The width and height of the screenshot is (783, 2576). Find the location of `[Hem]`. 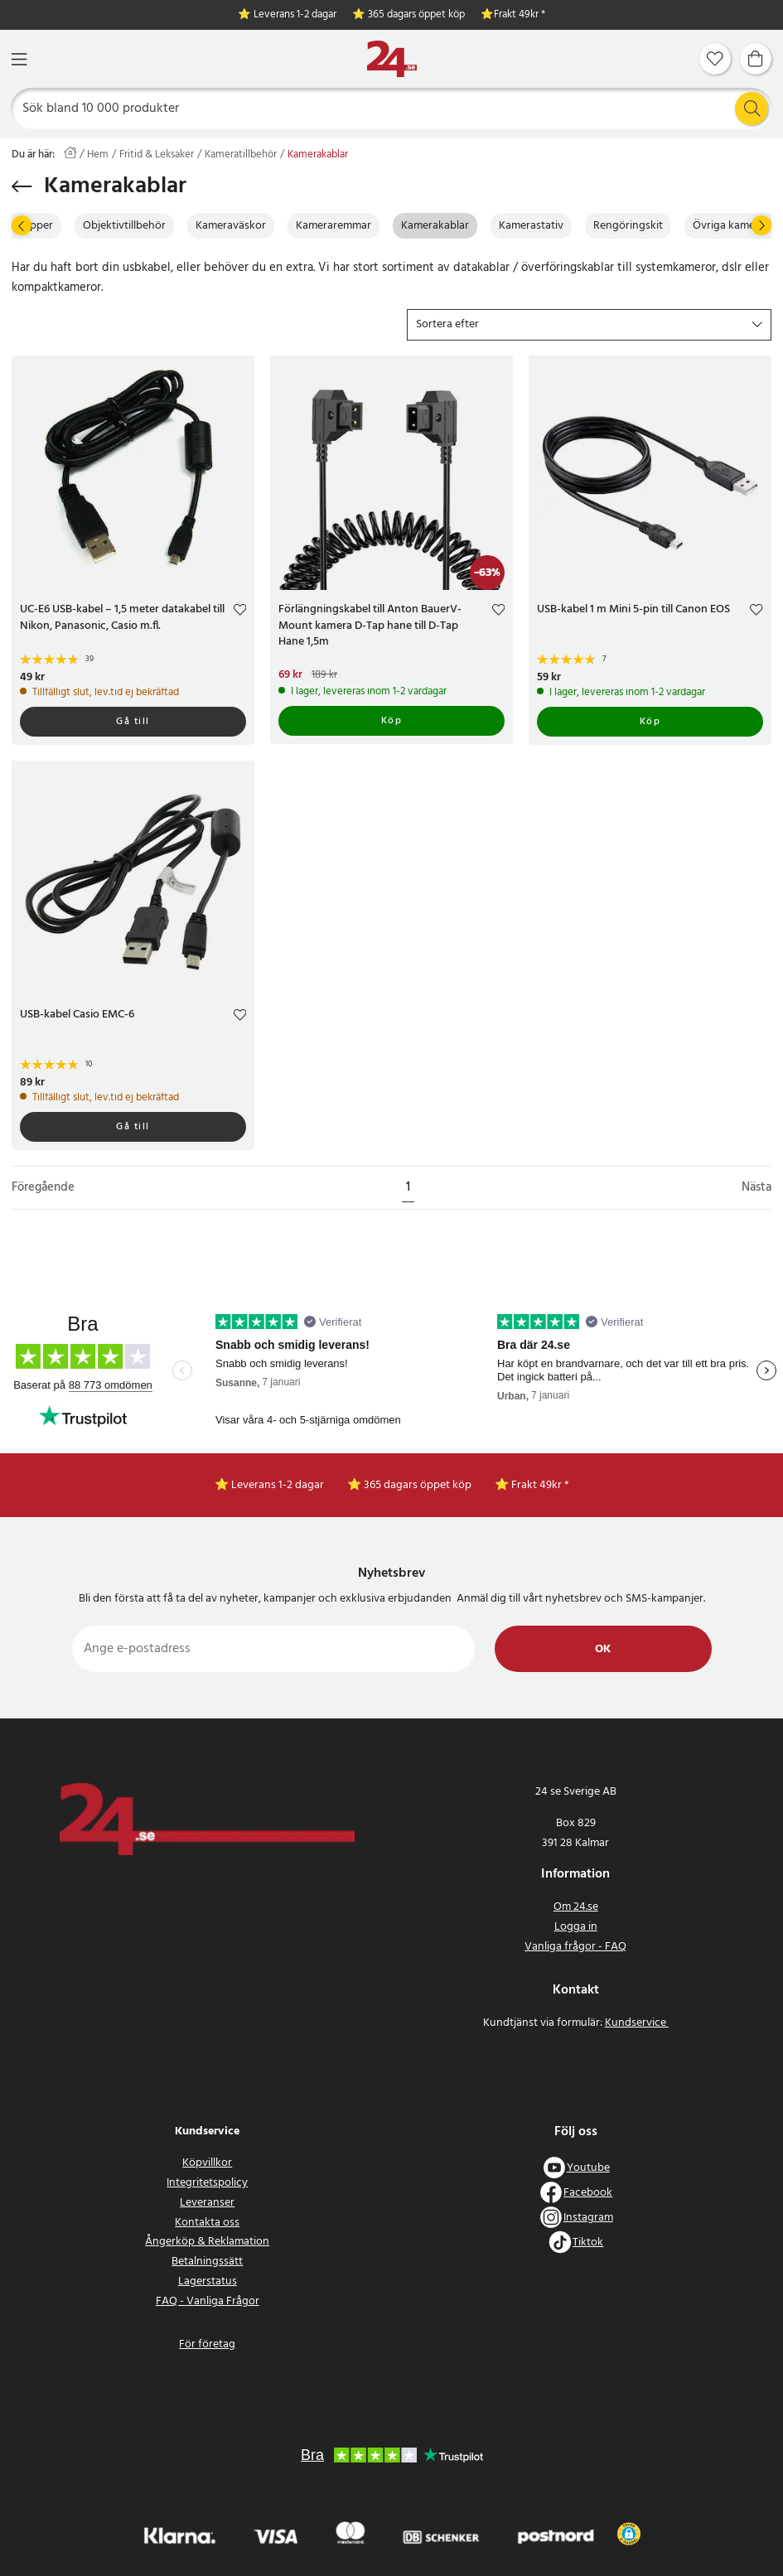

[Hem] is located at coordinates (392, 59).